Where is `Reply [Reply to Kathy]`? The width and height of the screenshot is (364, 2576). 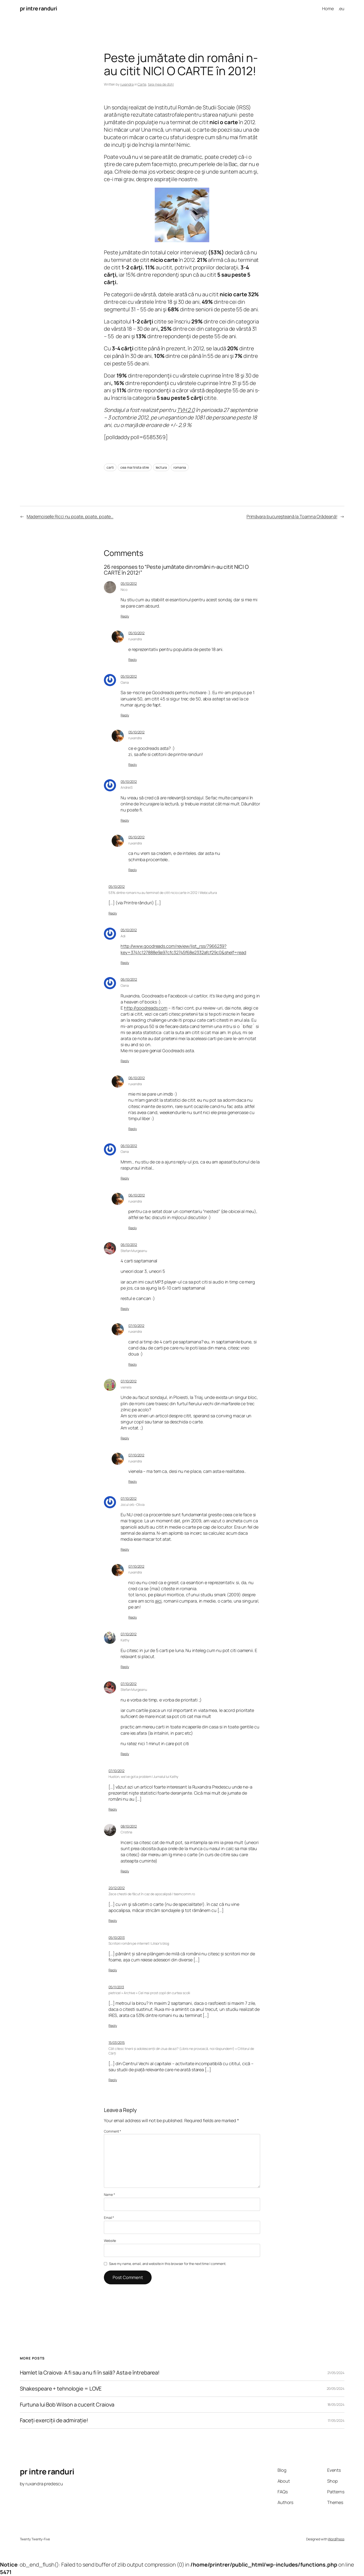
Reply [Reply to Kathy] is located at coordinates (125, 1666).